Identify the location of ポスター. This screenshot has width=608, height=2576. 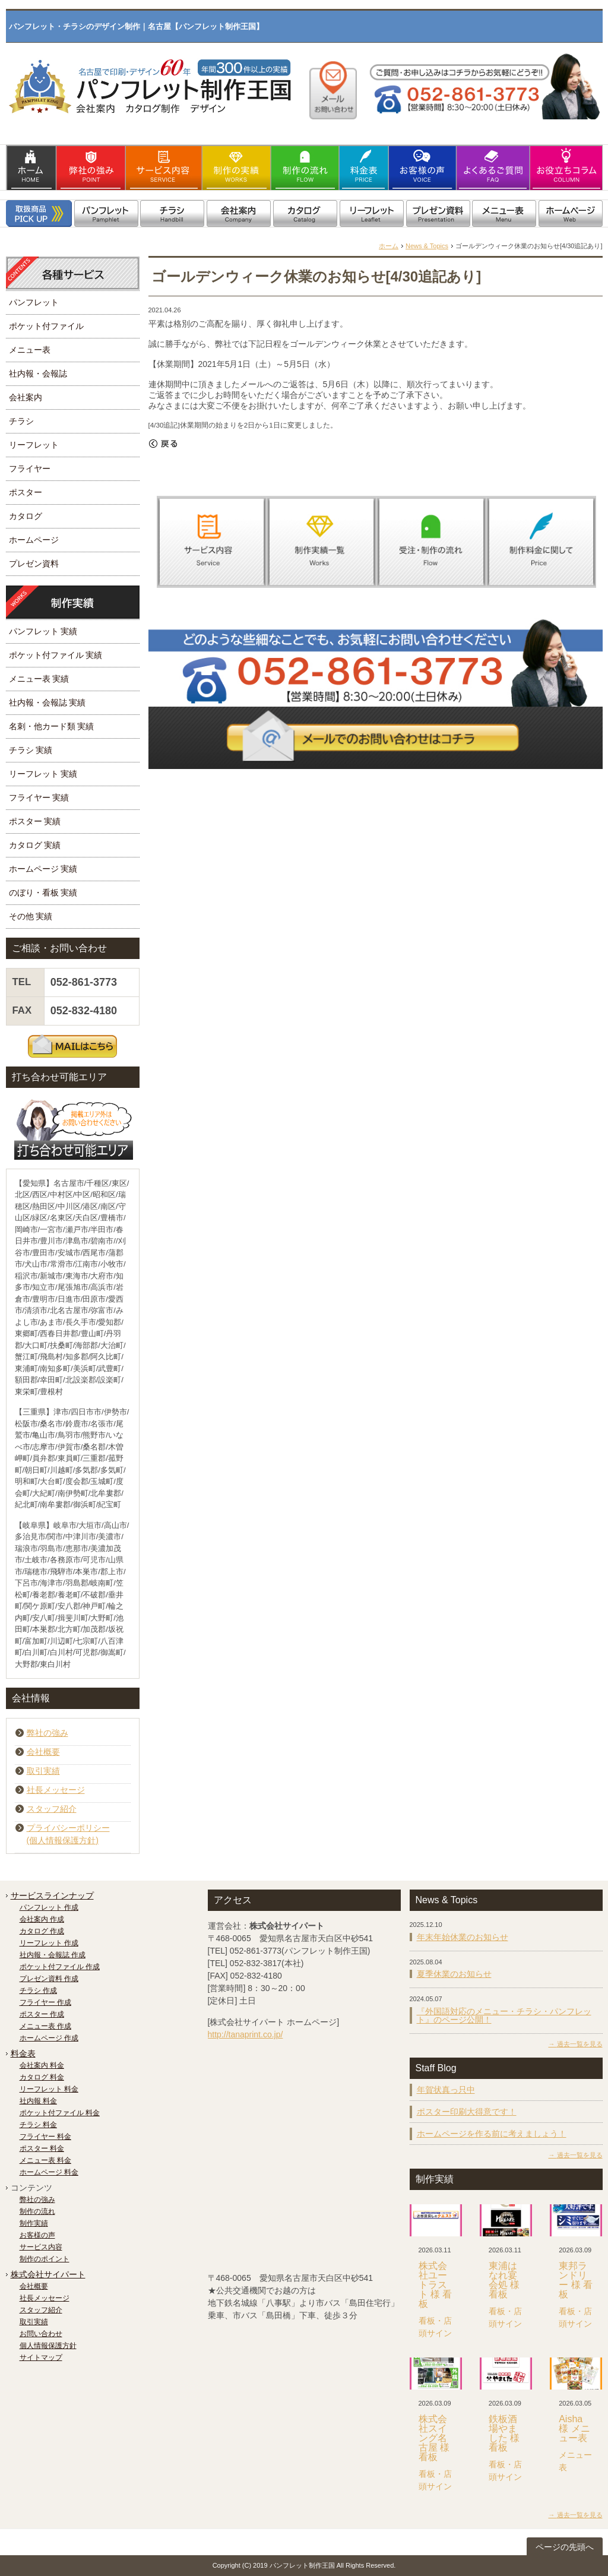
(25, 492).